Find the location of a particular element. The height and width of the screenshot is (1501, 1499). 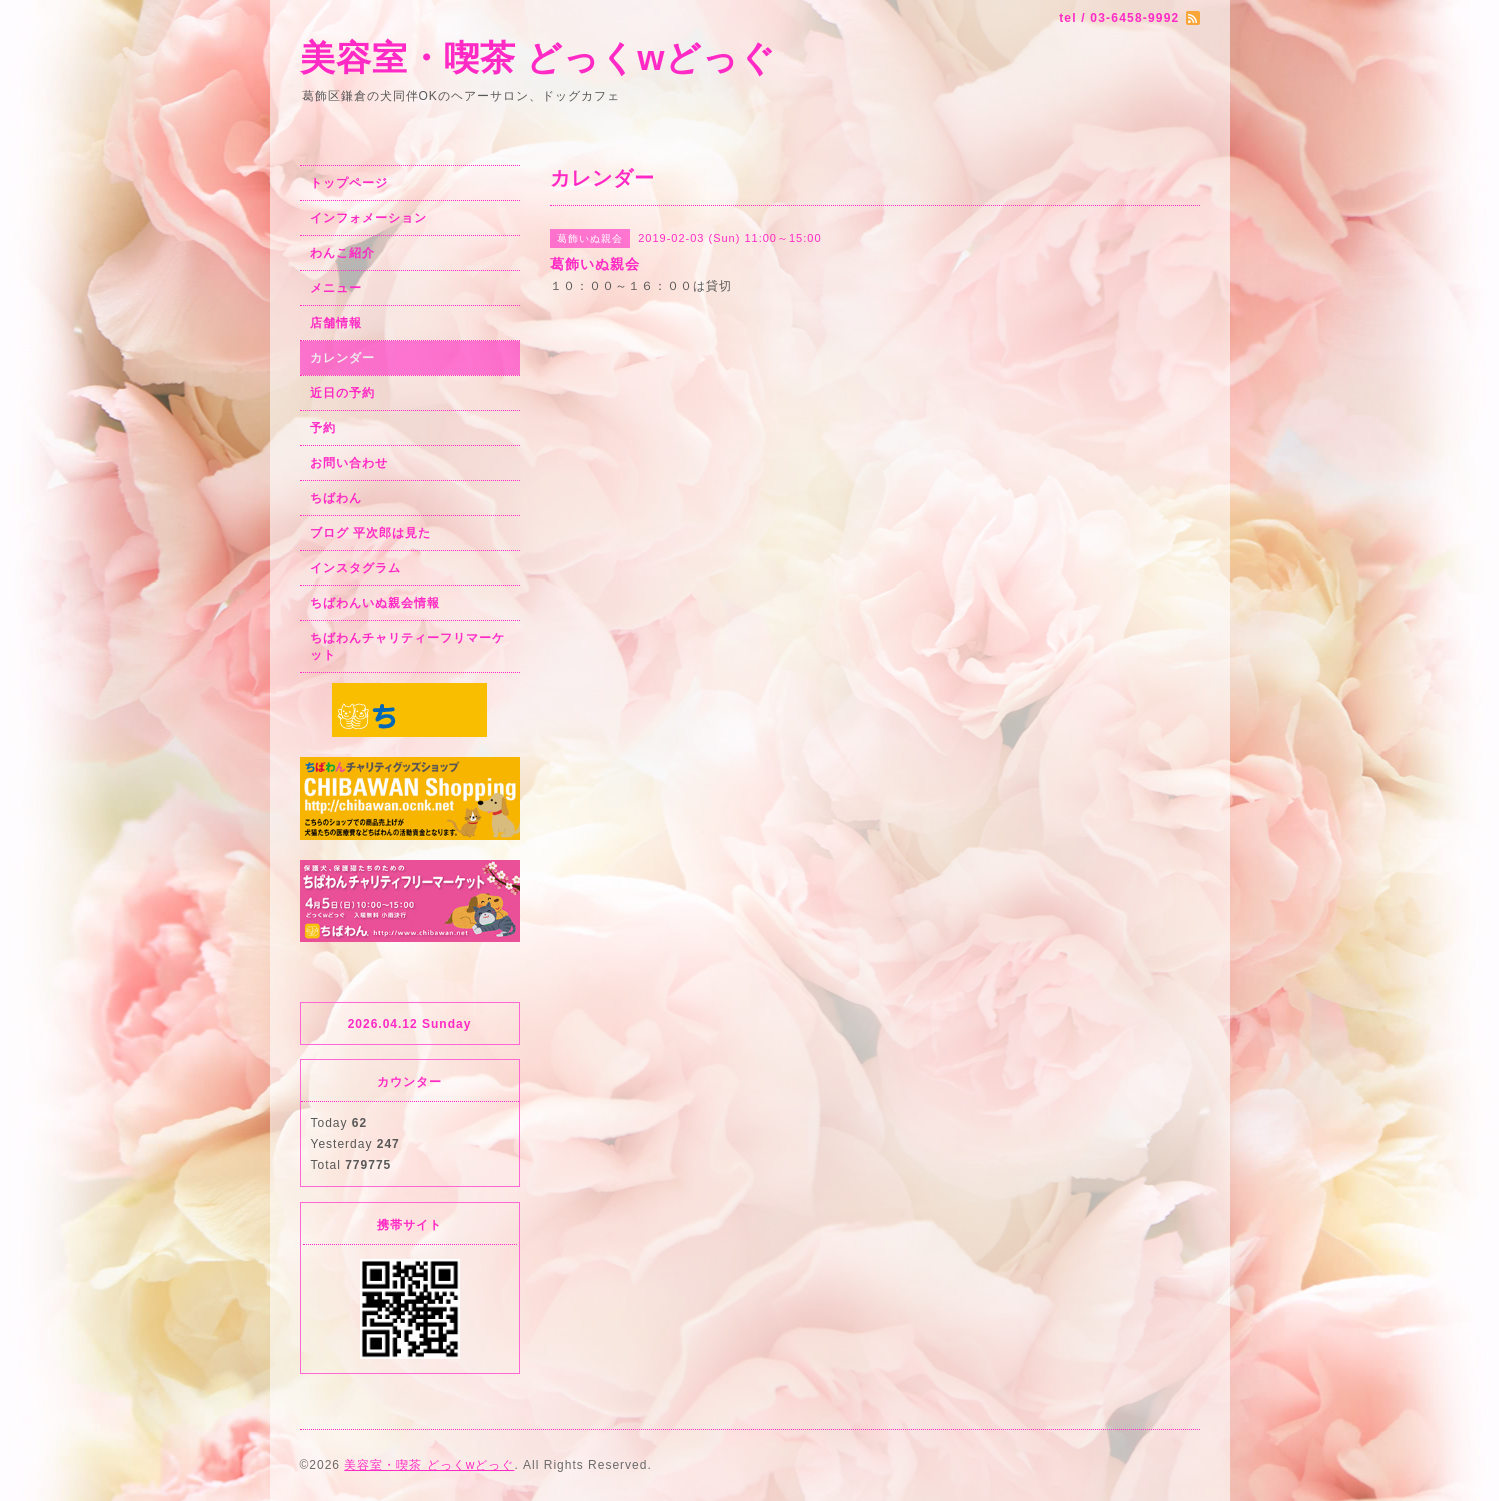

インスタグラム is located at coordinates (355, 568).